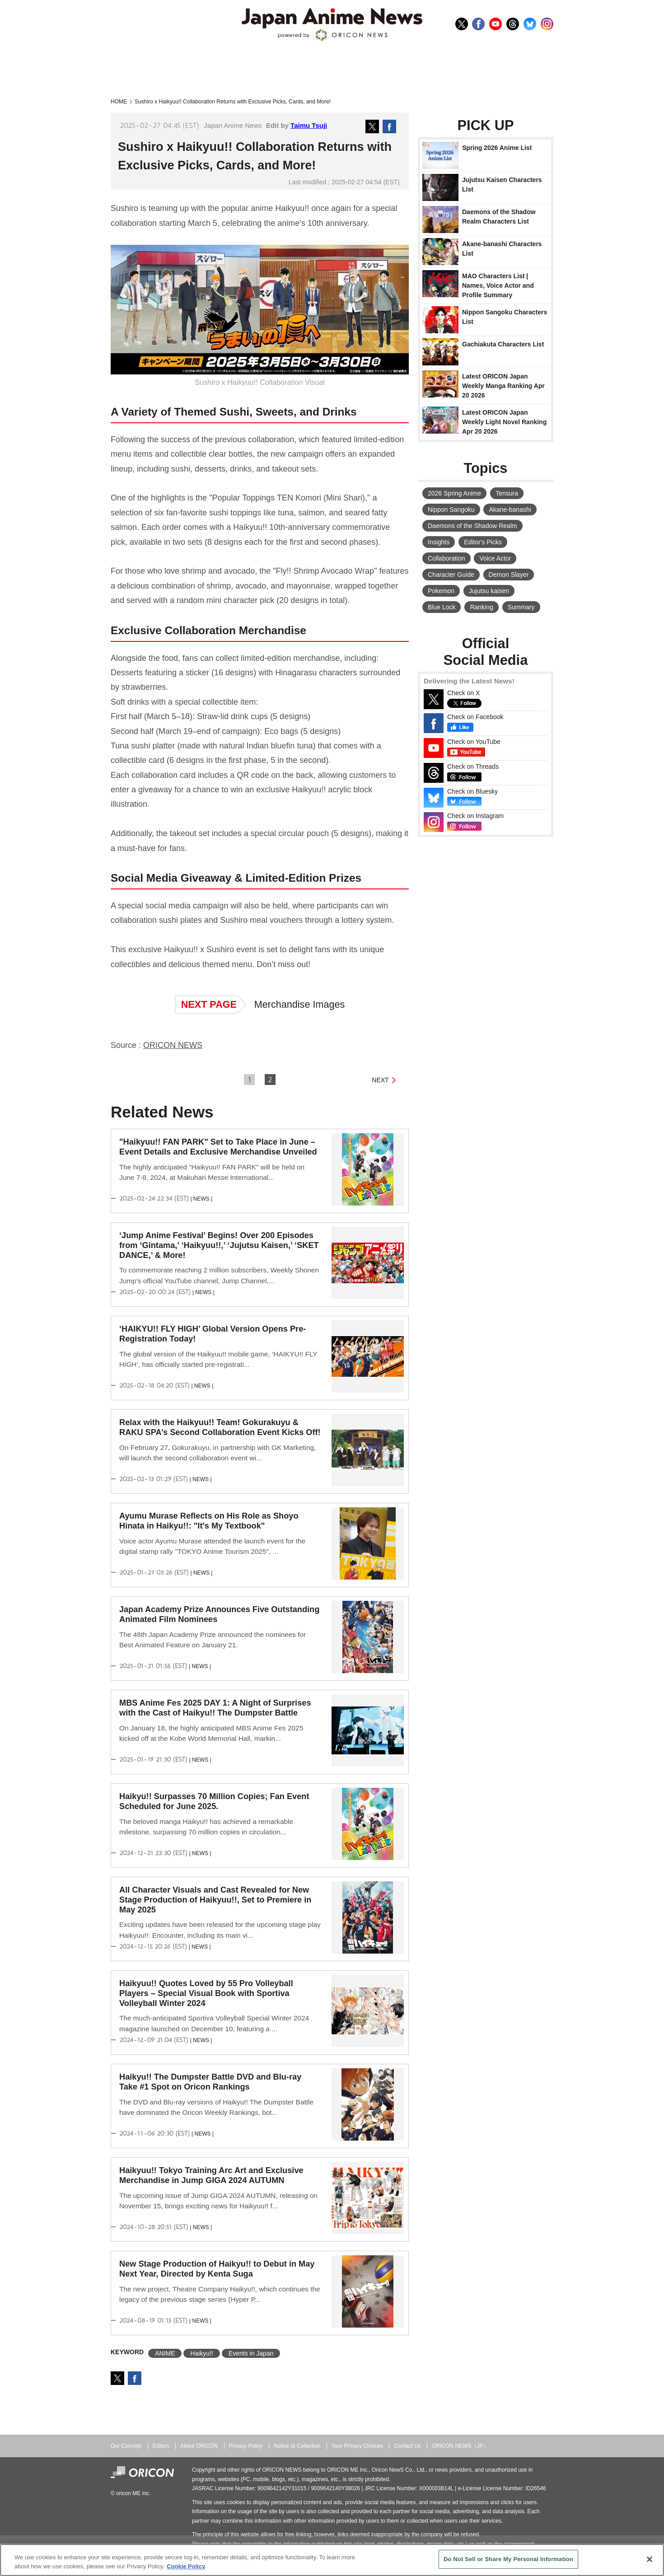 The width and height of the screenshot is (664, 2576). What do you see at coordinates (507, 493) in the screenshot?
I see `Tensura` at bounding box center [507, 493].